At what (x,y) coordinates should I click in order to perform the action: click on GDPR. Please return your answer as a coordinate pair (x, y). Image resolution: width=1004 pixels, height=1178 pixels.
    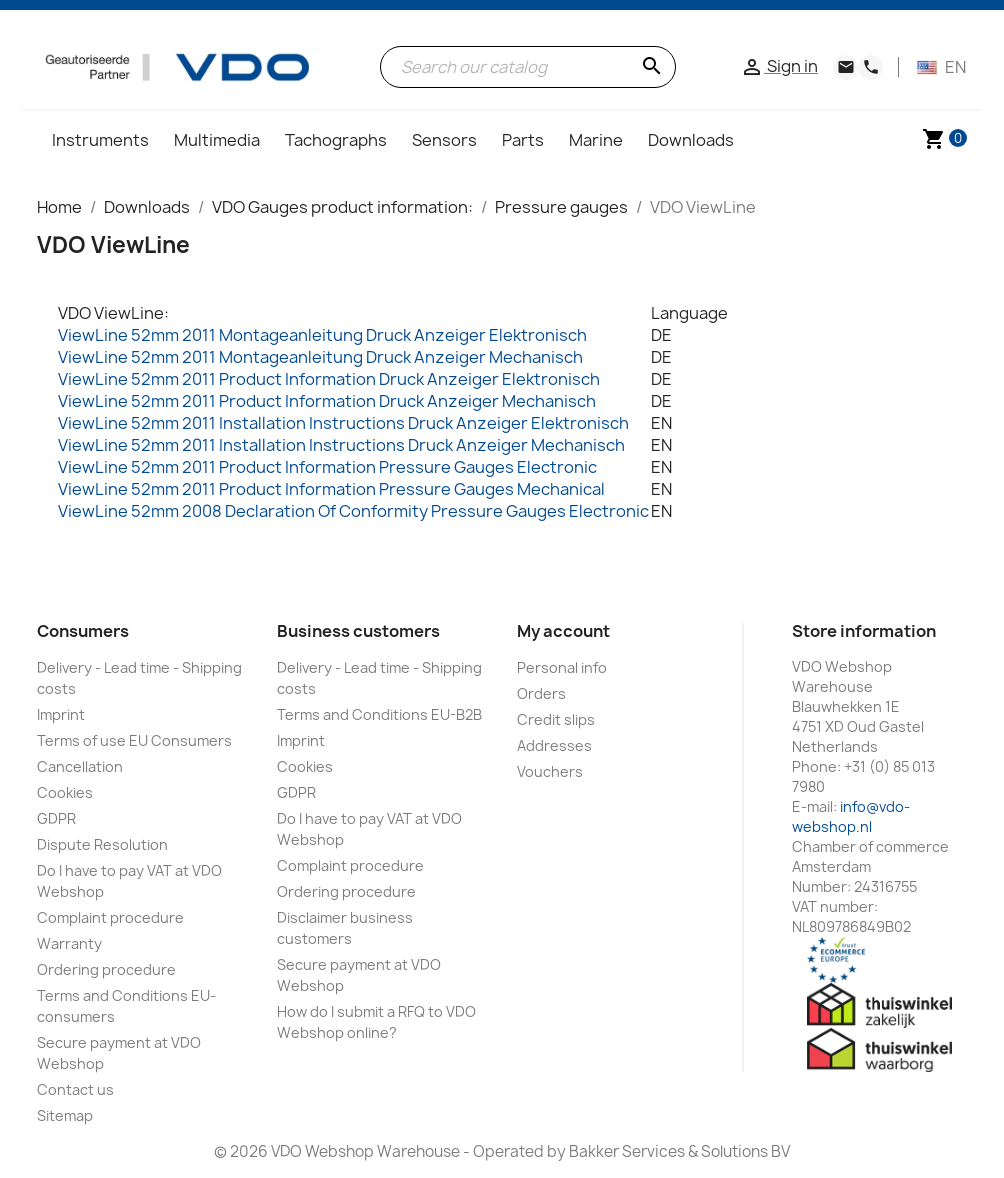
    Looking at the image, I should click on (56, 818).